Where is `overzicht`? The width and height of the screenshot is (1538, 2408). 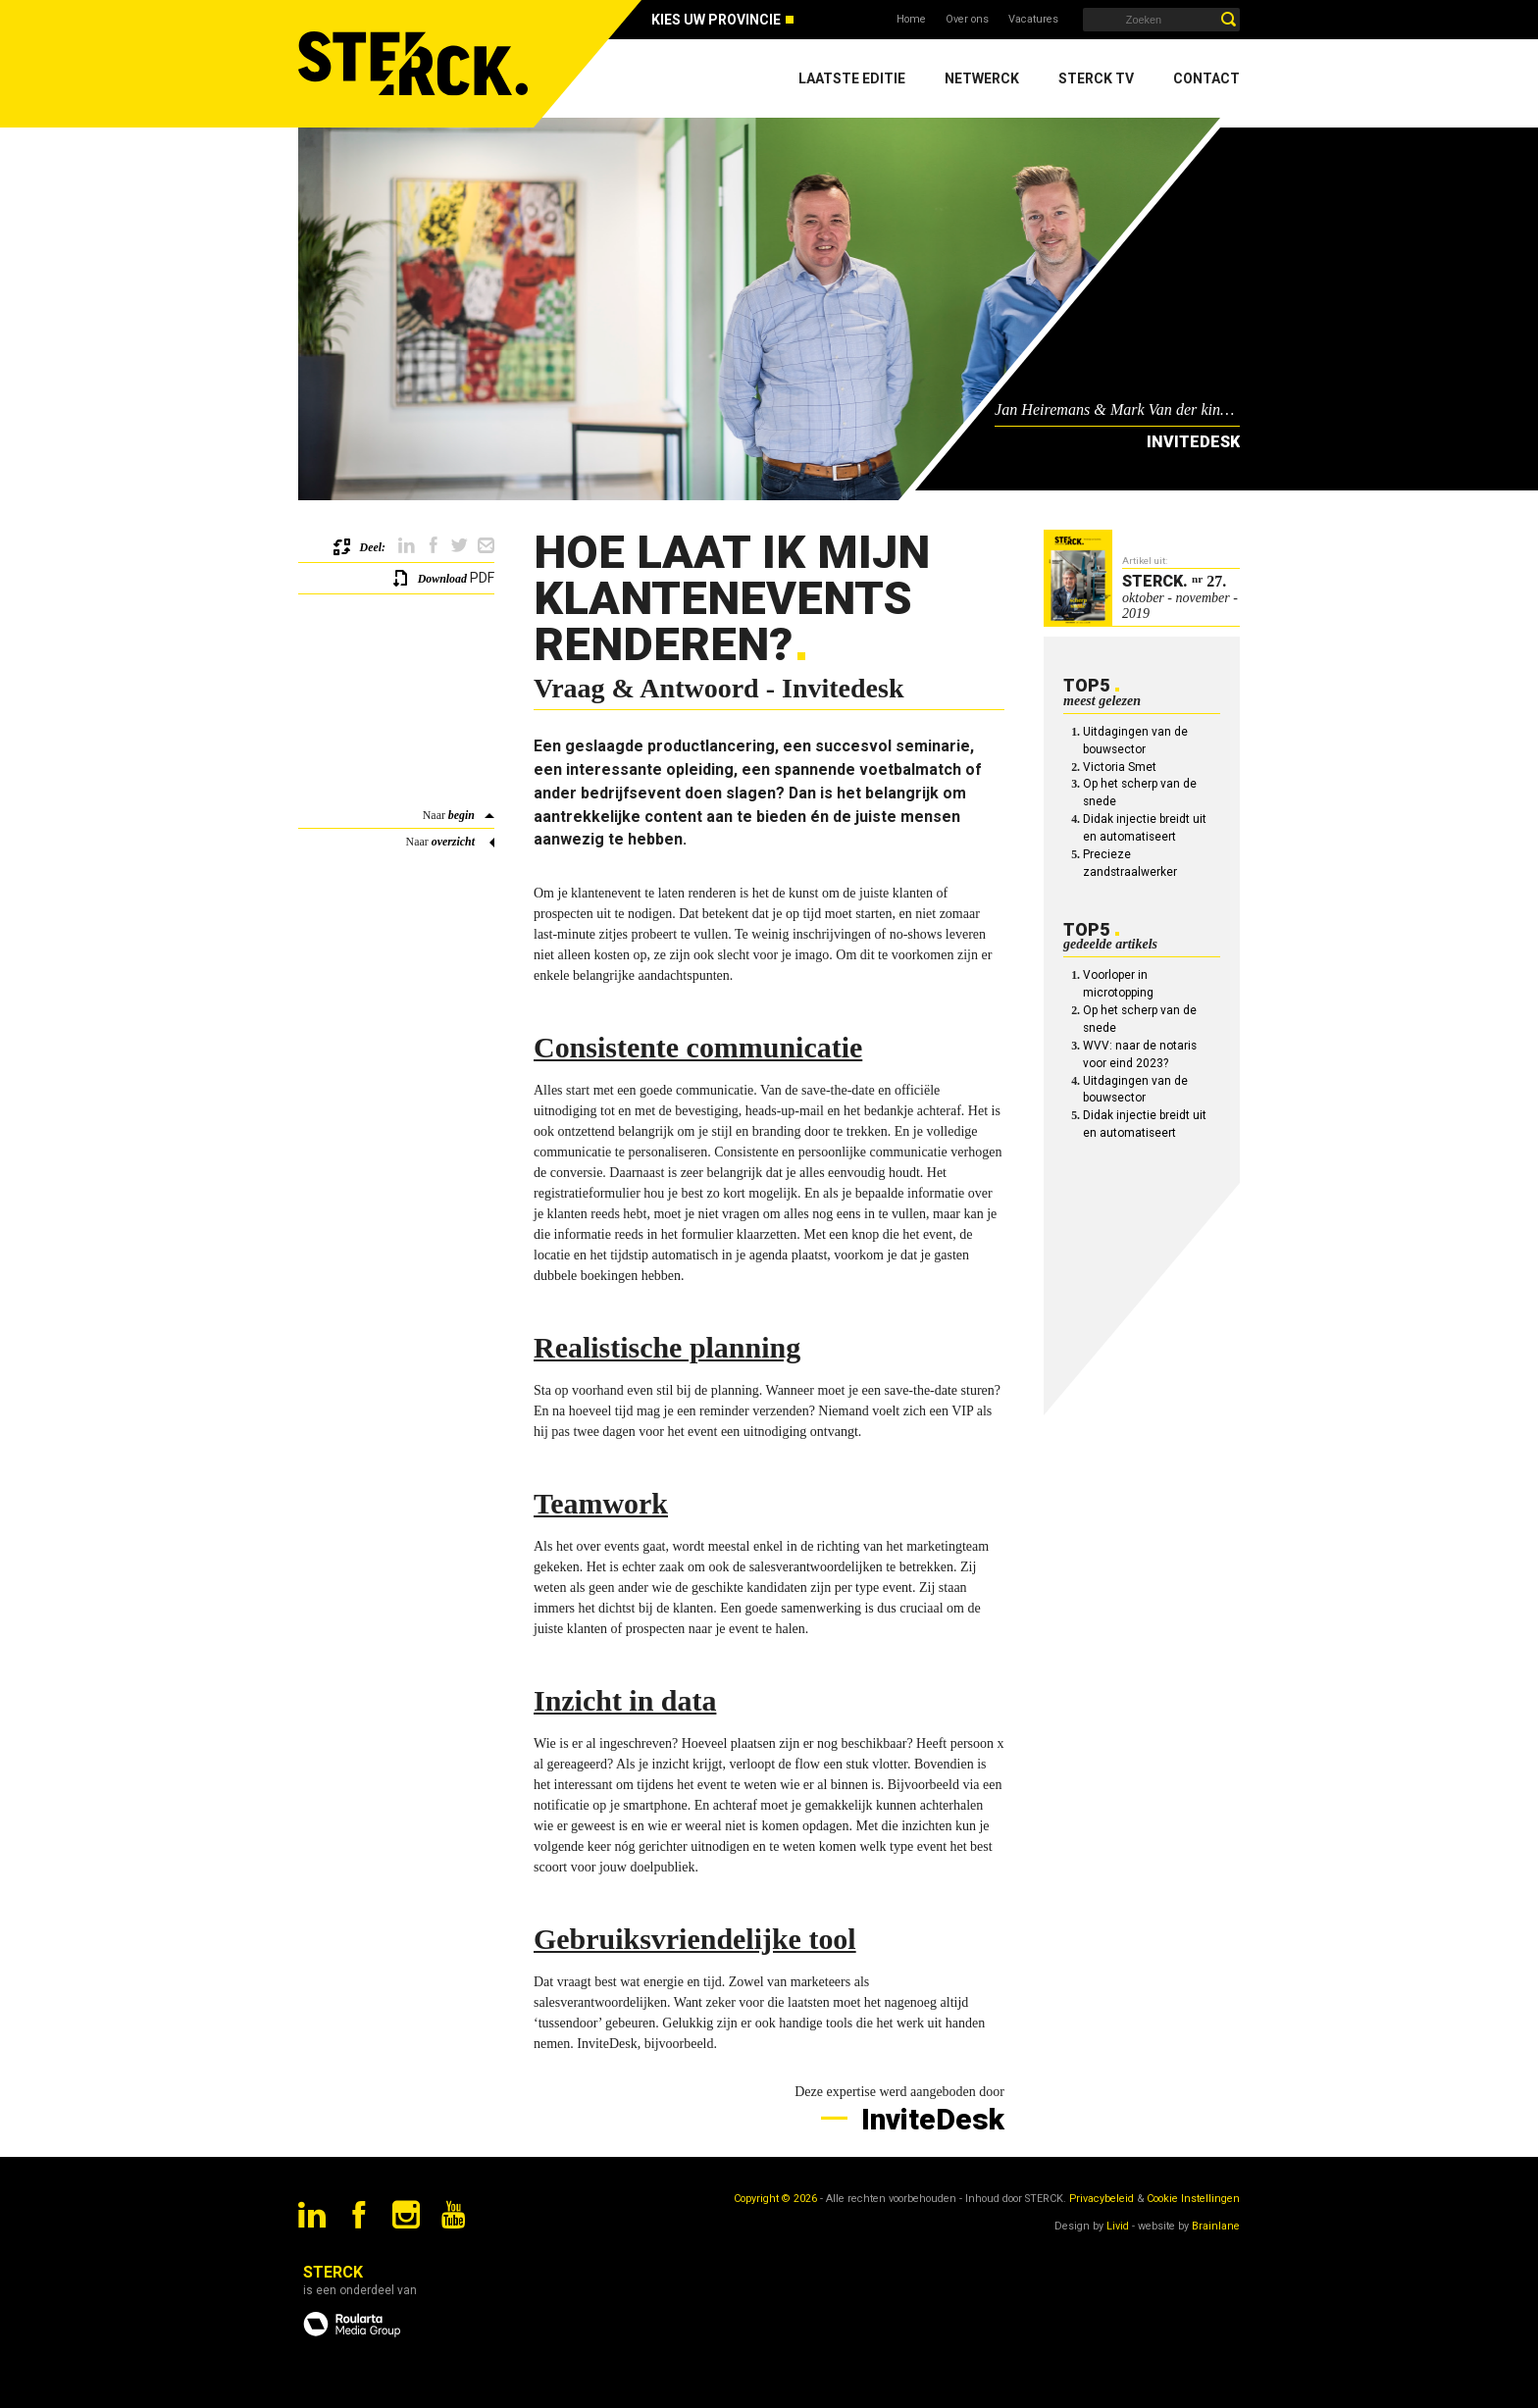 overzicht is located at coordinates (453, 841).